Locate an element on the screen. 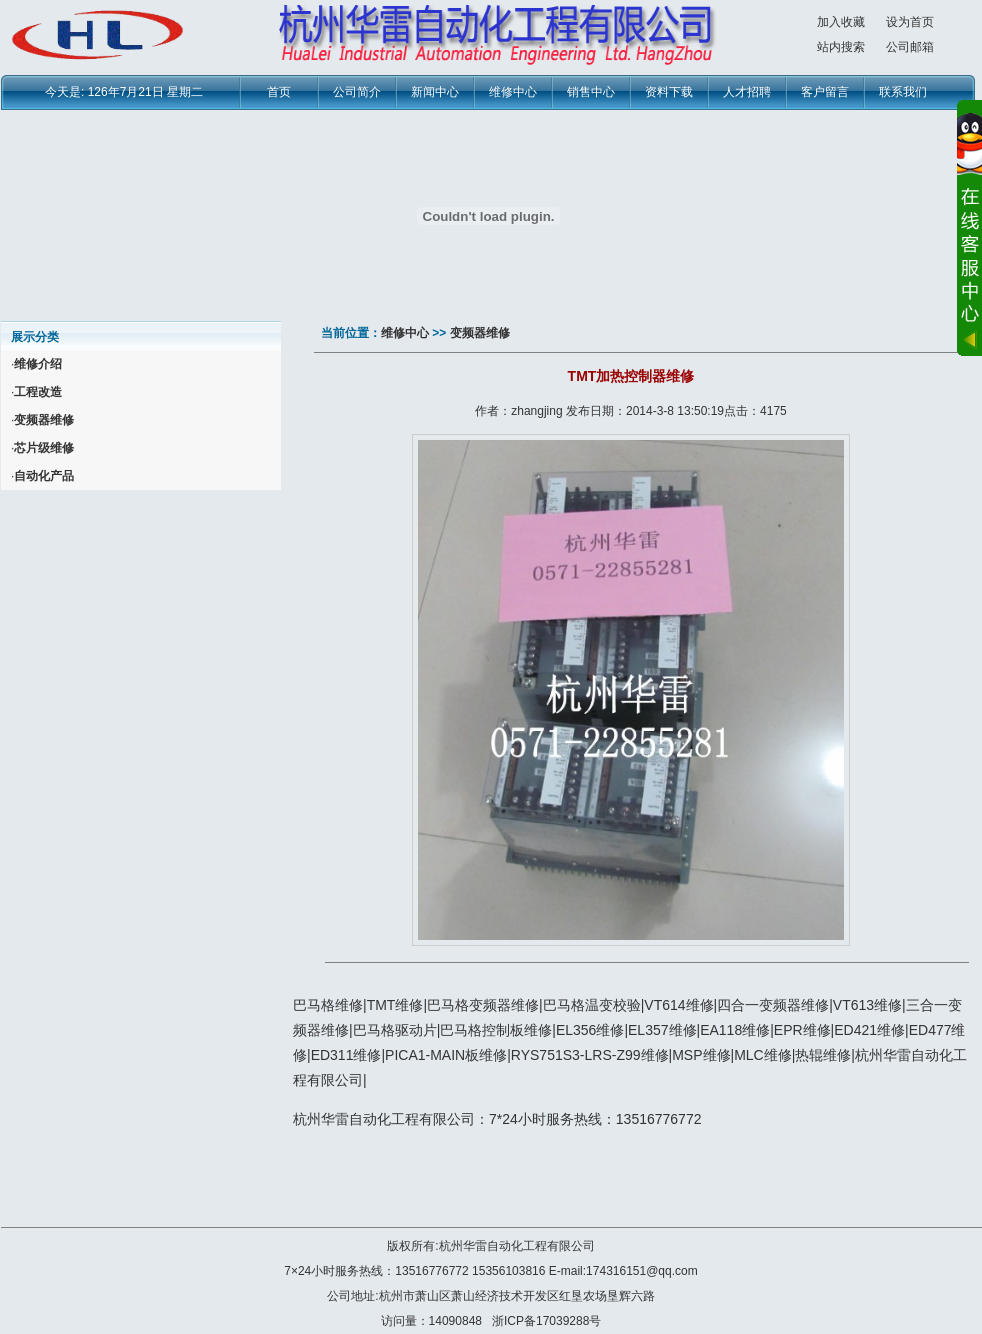  资料下载 is located at coordinates (669, 92).